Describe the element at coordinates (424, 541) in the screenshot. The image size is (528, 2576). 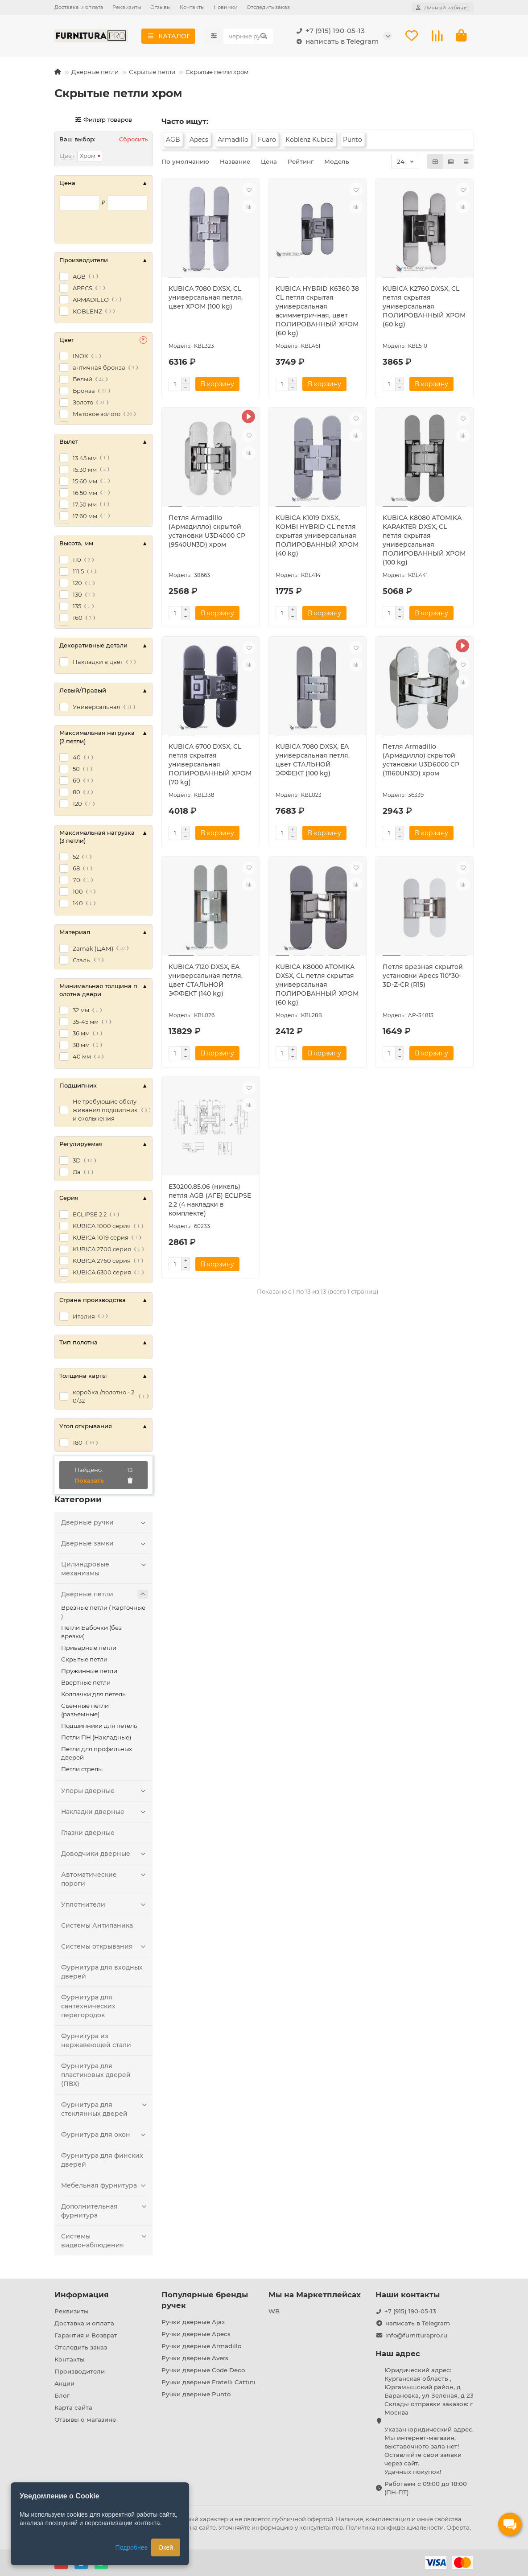
I see `KUBICA K8080 ATOMIKA KARAKTER DXSX, CL петля скрытая универсальная ПОЛИРОВАННЫЙ ХРОМ (100 kg)` at that location.